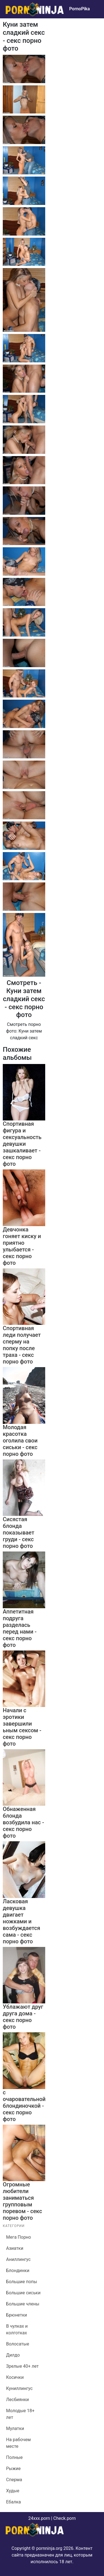 This screenshot has height=2576, width=104. Describe the element at coordinates (22, 2366) in the screenshot. I see `Зрелые 40+ лет` at that location.